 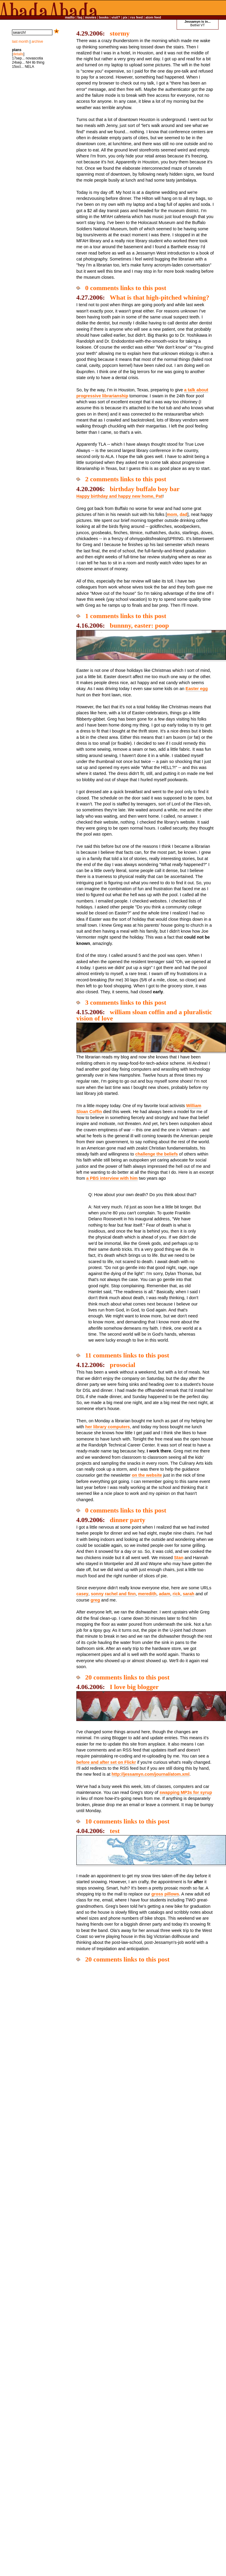 What do you see at coordinates (197, 688) in the screenshot?
I see `Easter egg` at bounding box center [197, 688].